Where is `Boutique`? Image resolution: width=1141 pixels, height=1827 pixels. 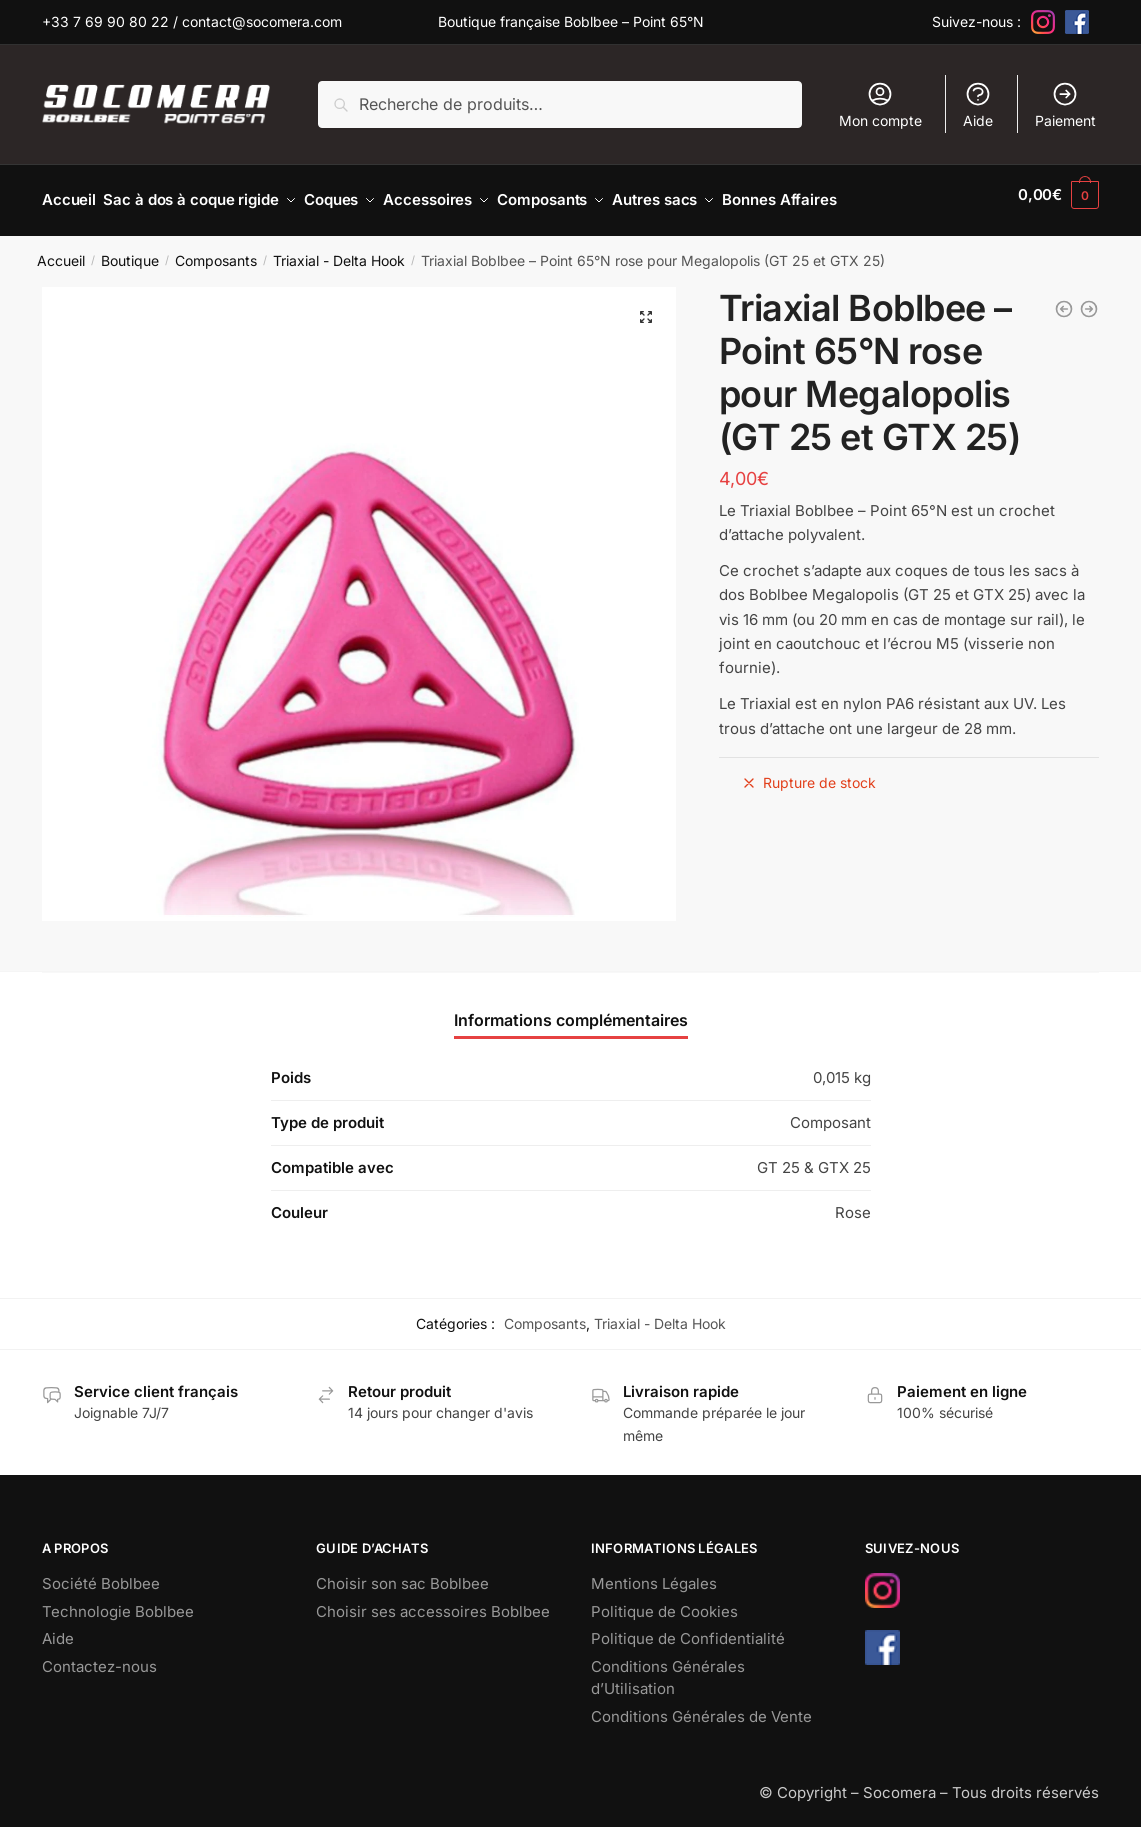 Boutique is located at coordinates (130, 249).